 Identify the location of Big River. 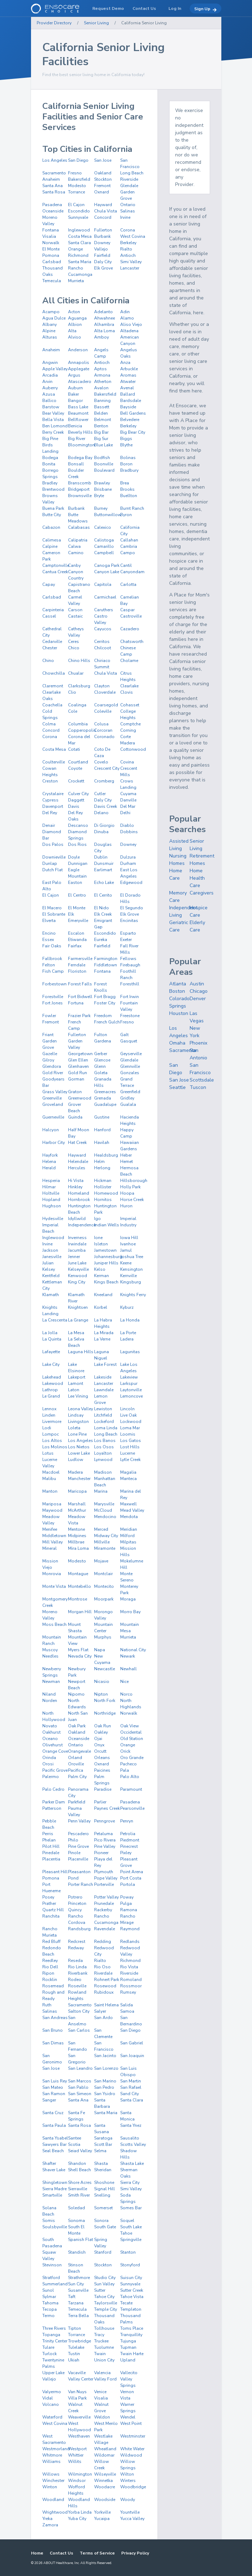
(76, 438).